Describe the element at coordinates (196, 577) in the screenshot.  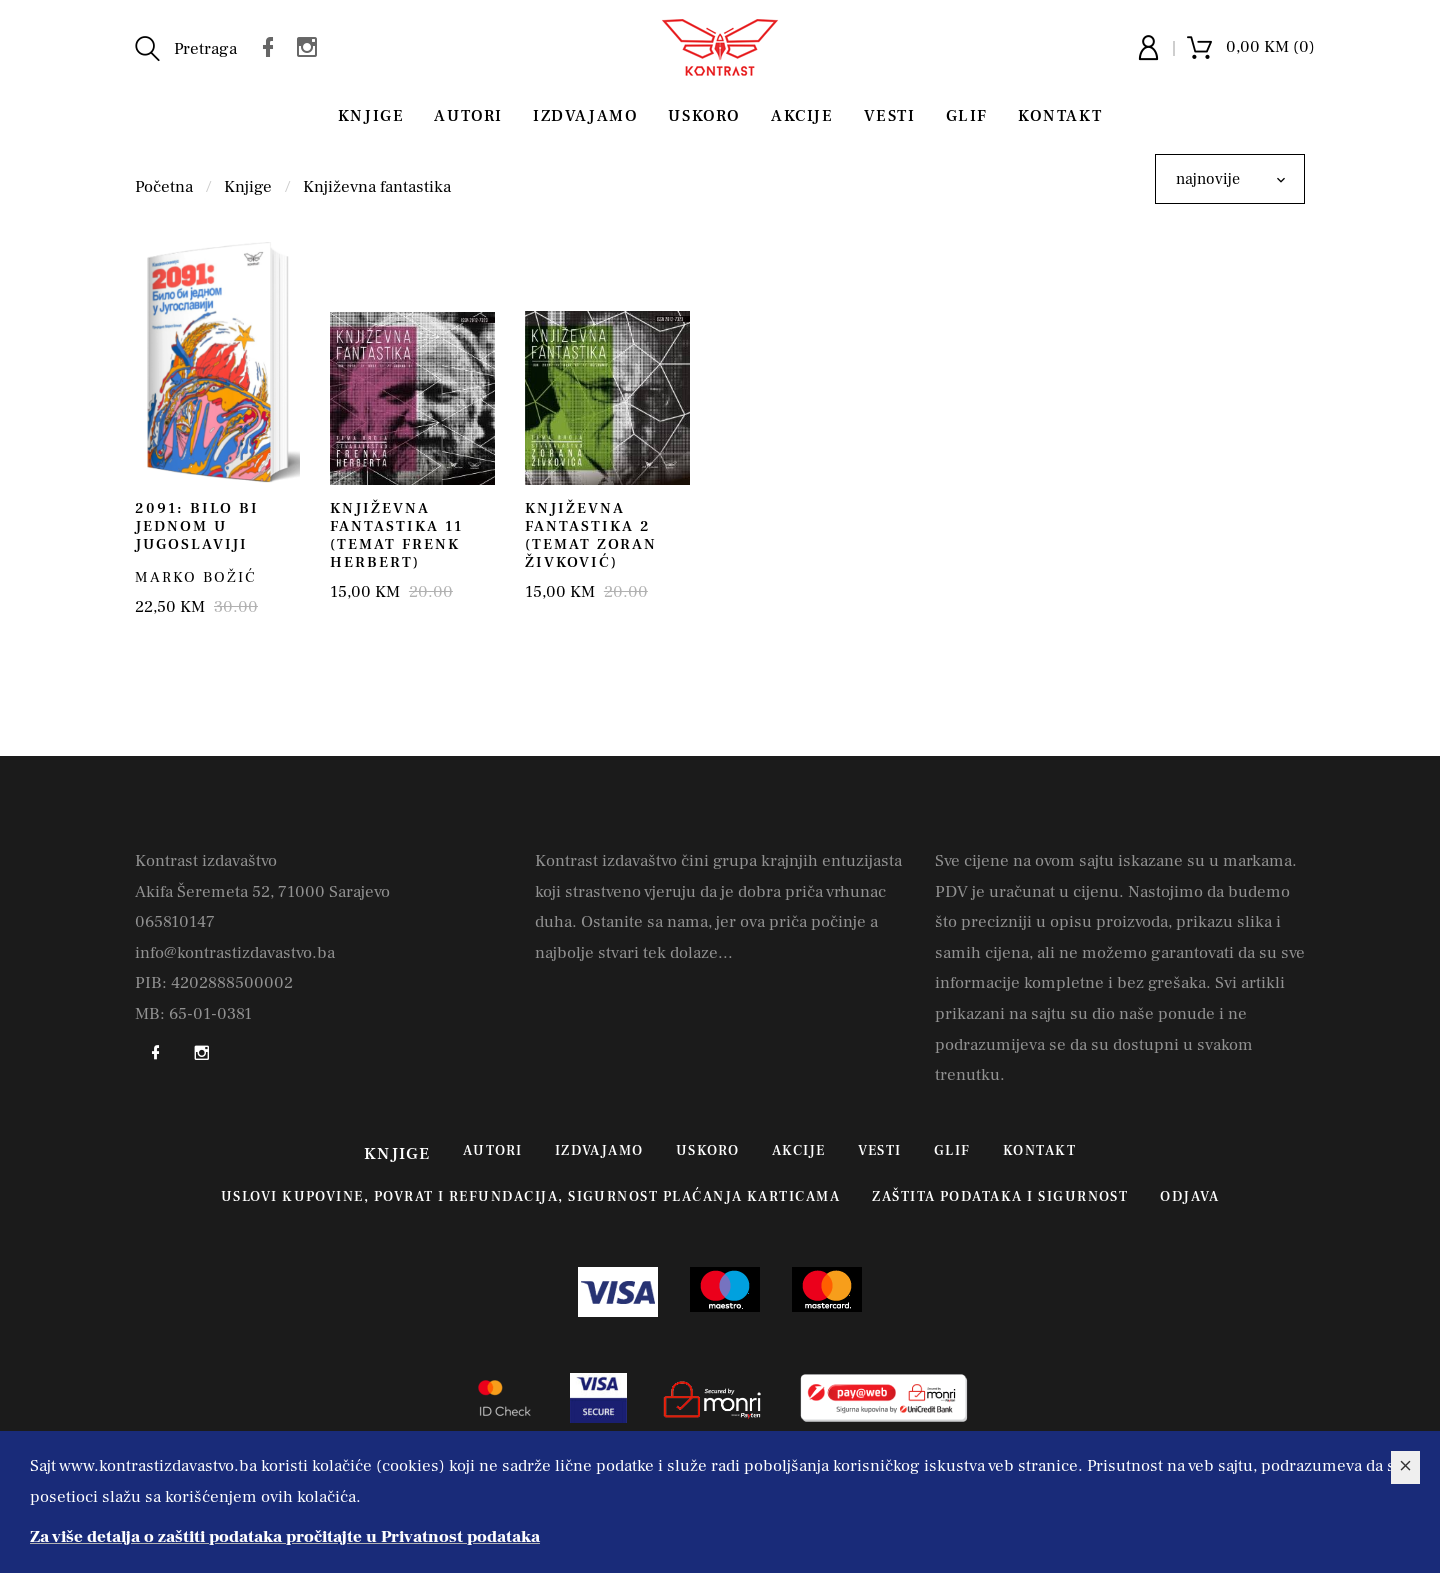
I see `Marko Božić` at that location.